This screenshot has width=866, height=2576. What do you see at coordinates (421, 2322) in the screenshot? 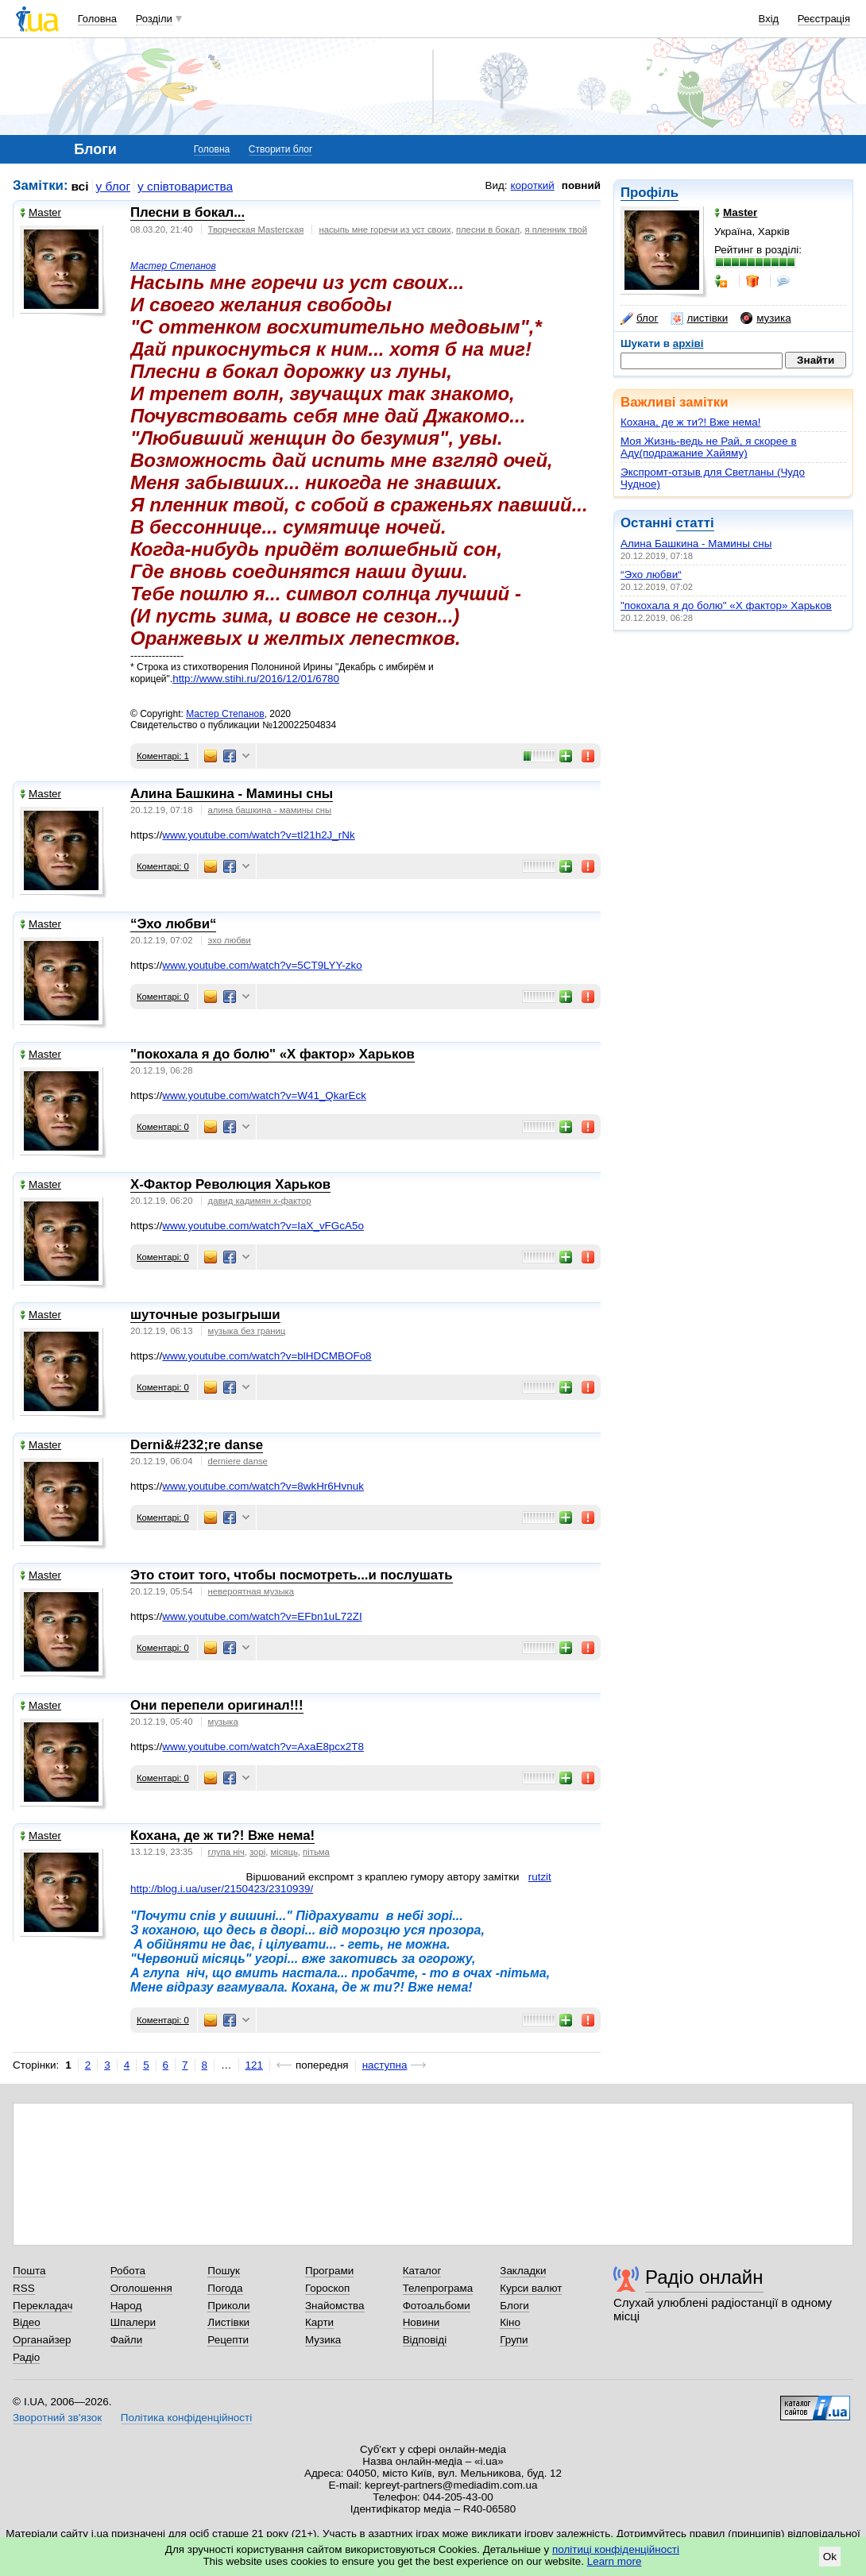
I see `Новини` at bounding box center [421, 2322].